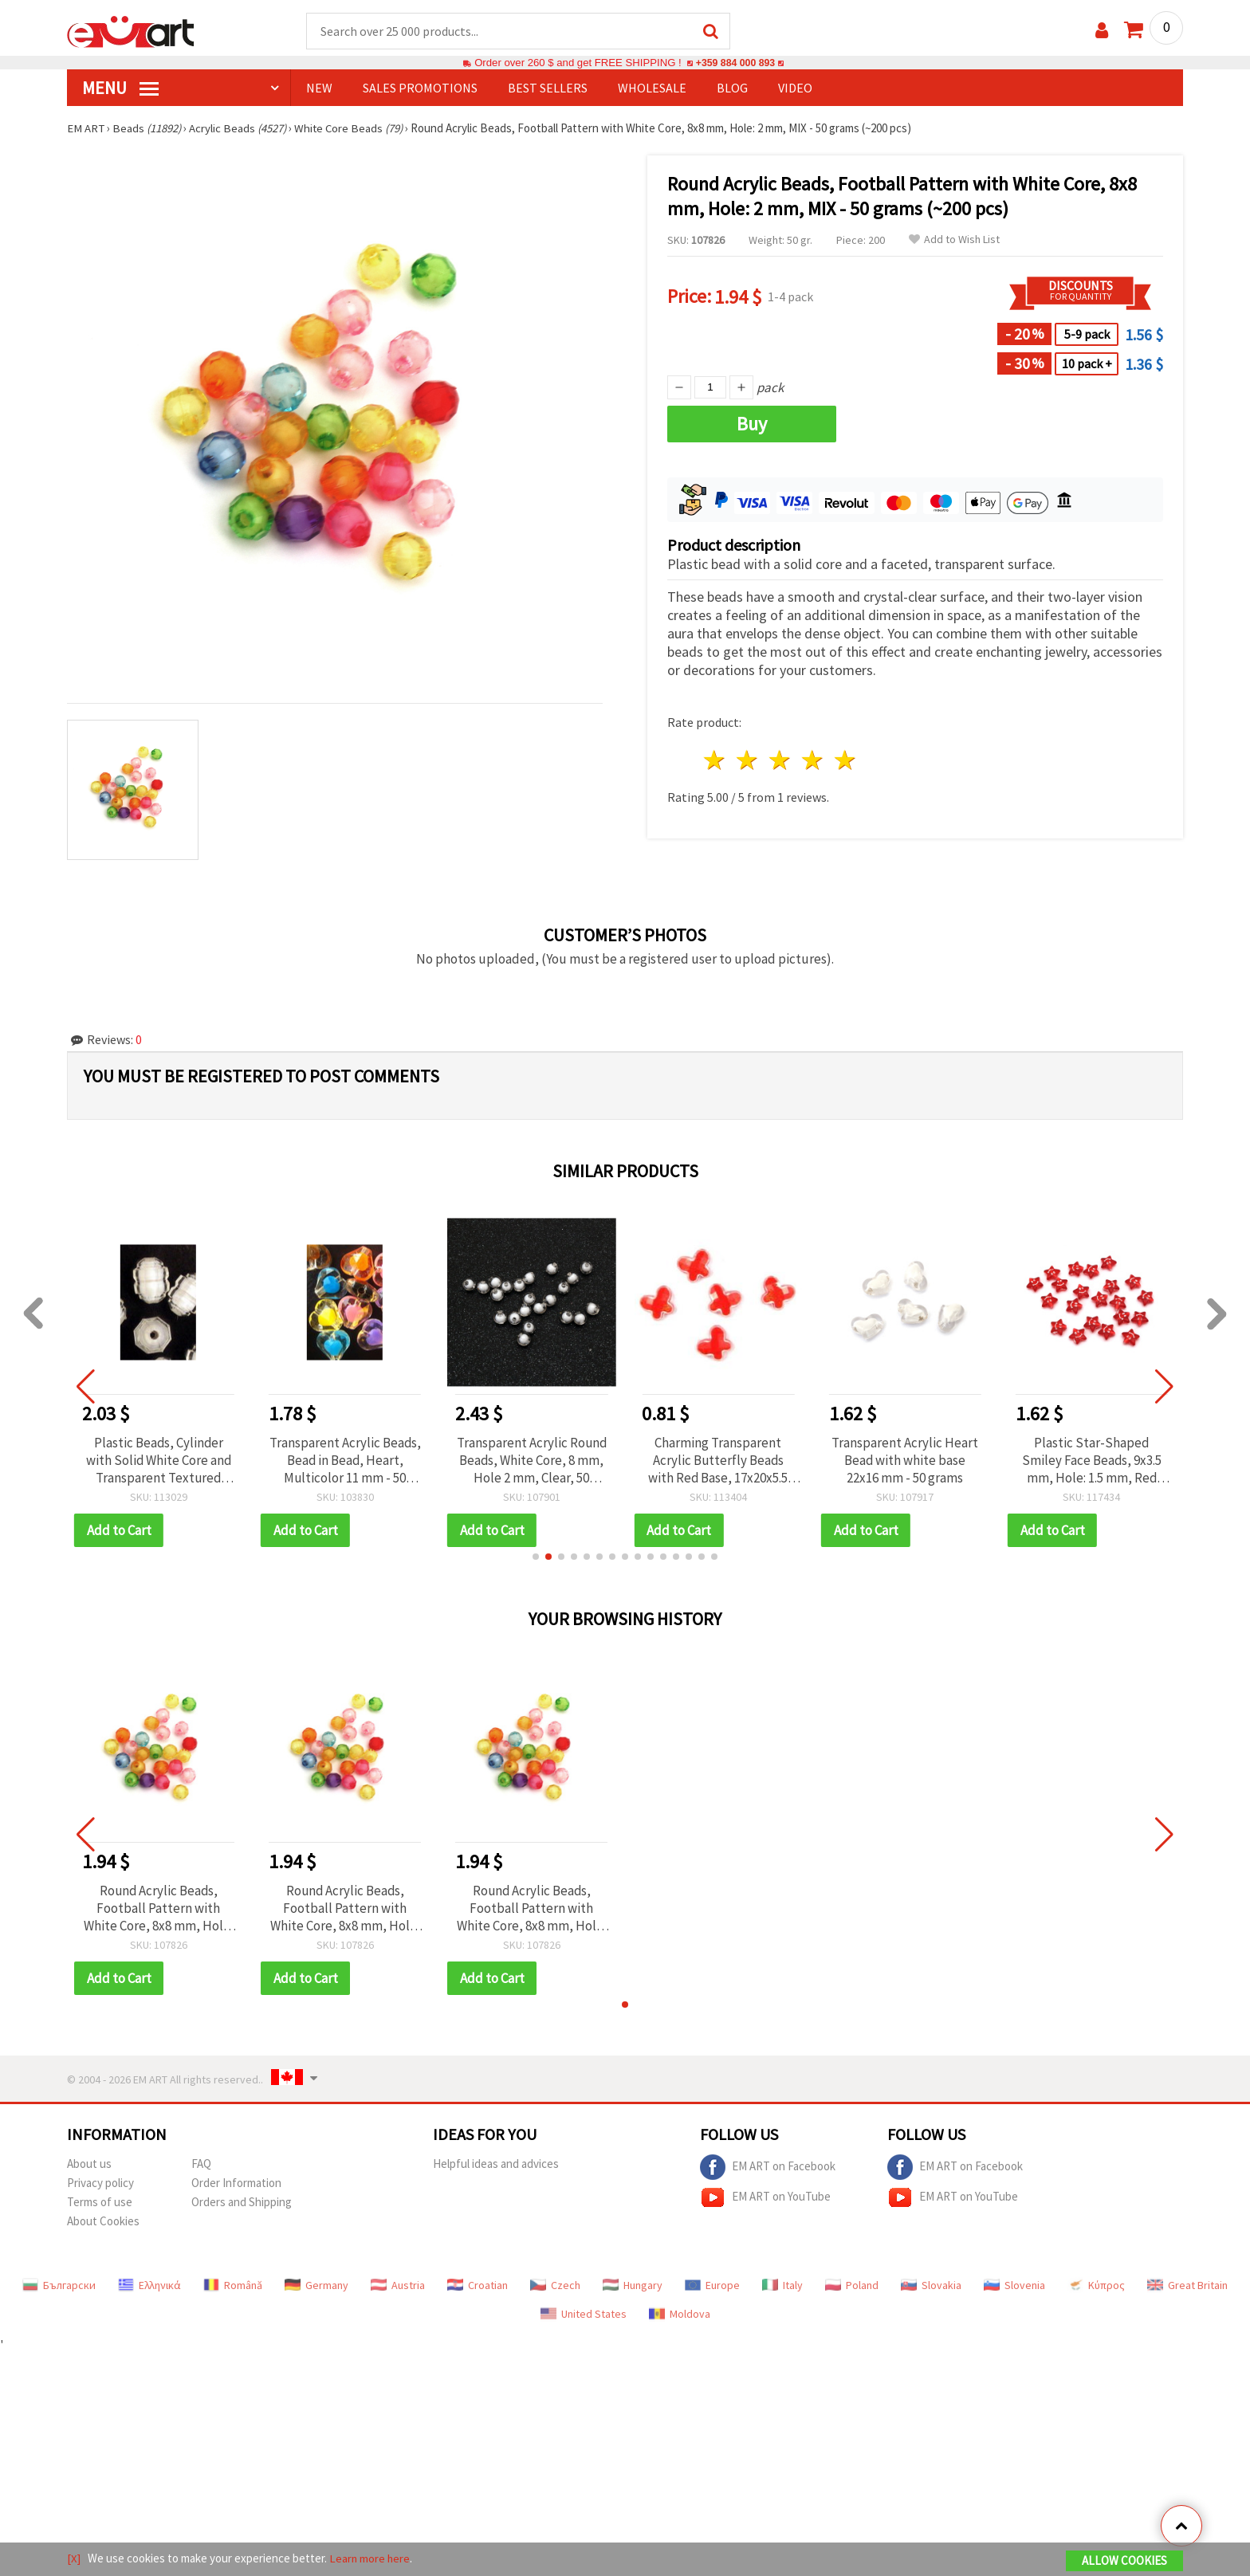  What do you see at coordinates (954, 240) in the screenshot?
I see `Add to Wish List` at bounding box center [954, 240].